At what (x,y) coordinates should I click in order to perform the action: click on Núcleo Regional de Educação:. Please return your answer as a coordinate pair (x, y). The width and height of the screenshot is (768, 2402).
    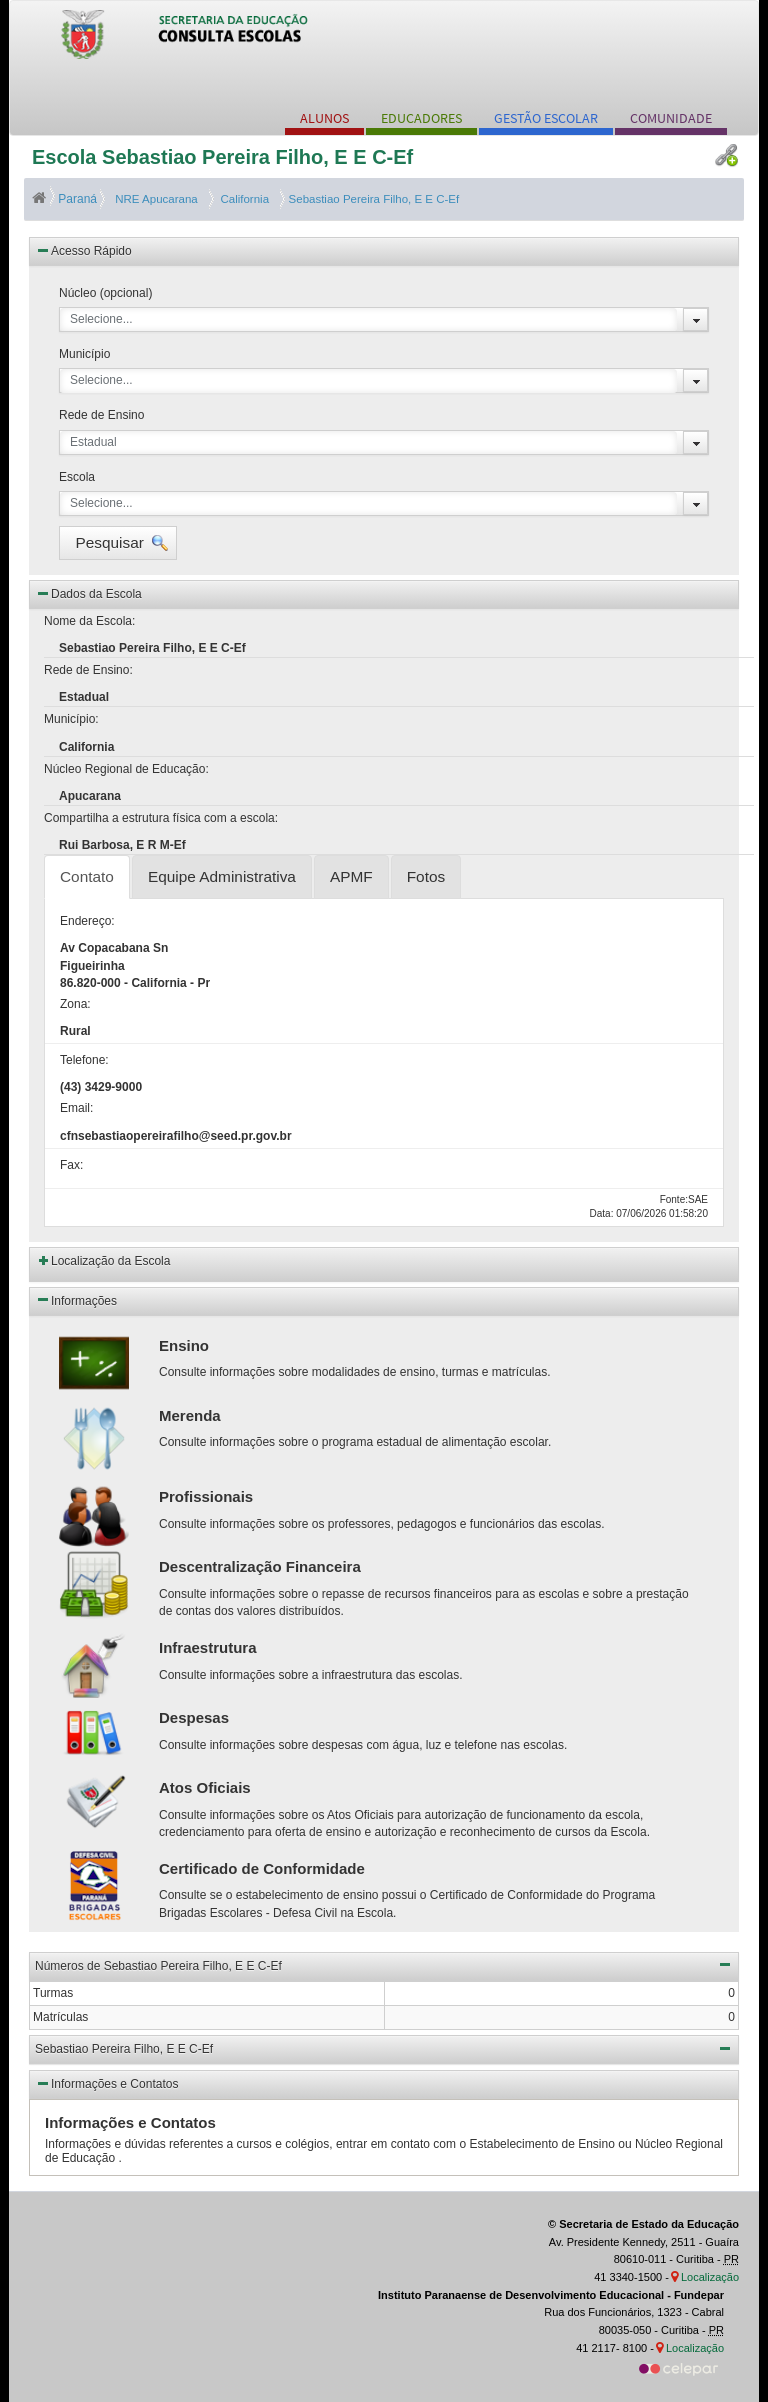
    Looking at the image, I should click on (126, 769).